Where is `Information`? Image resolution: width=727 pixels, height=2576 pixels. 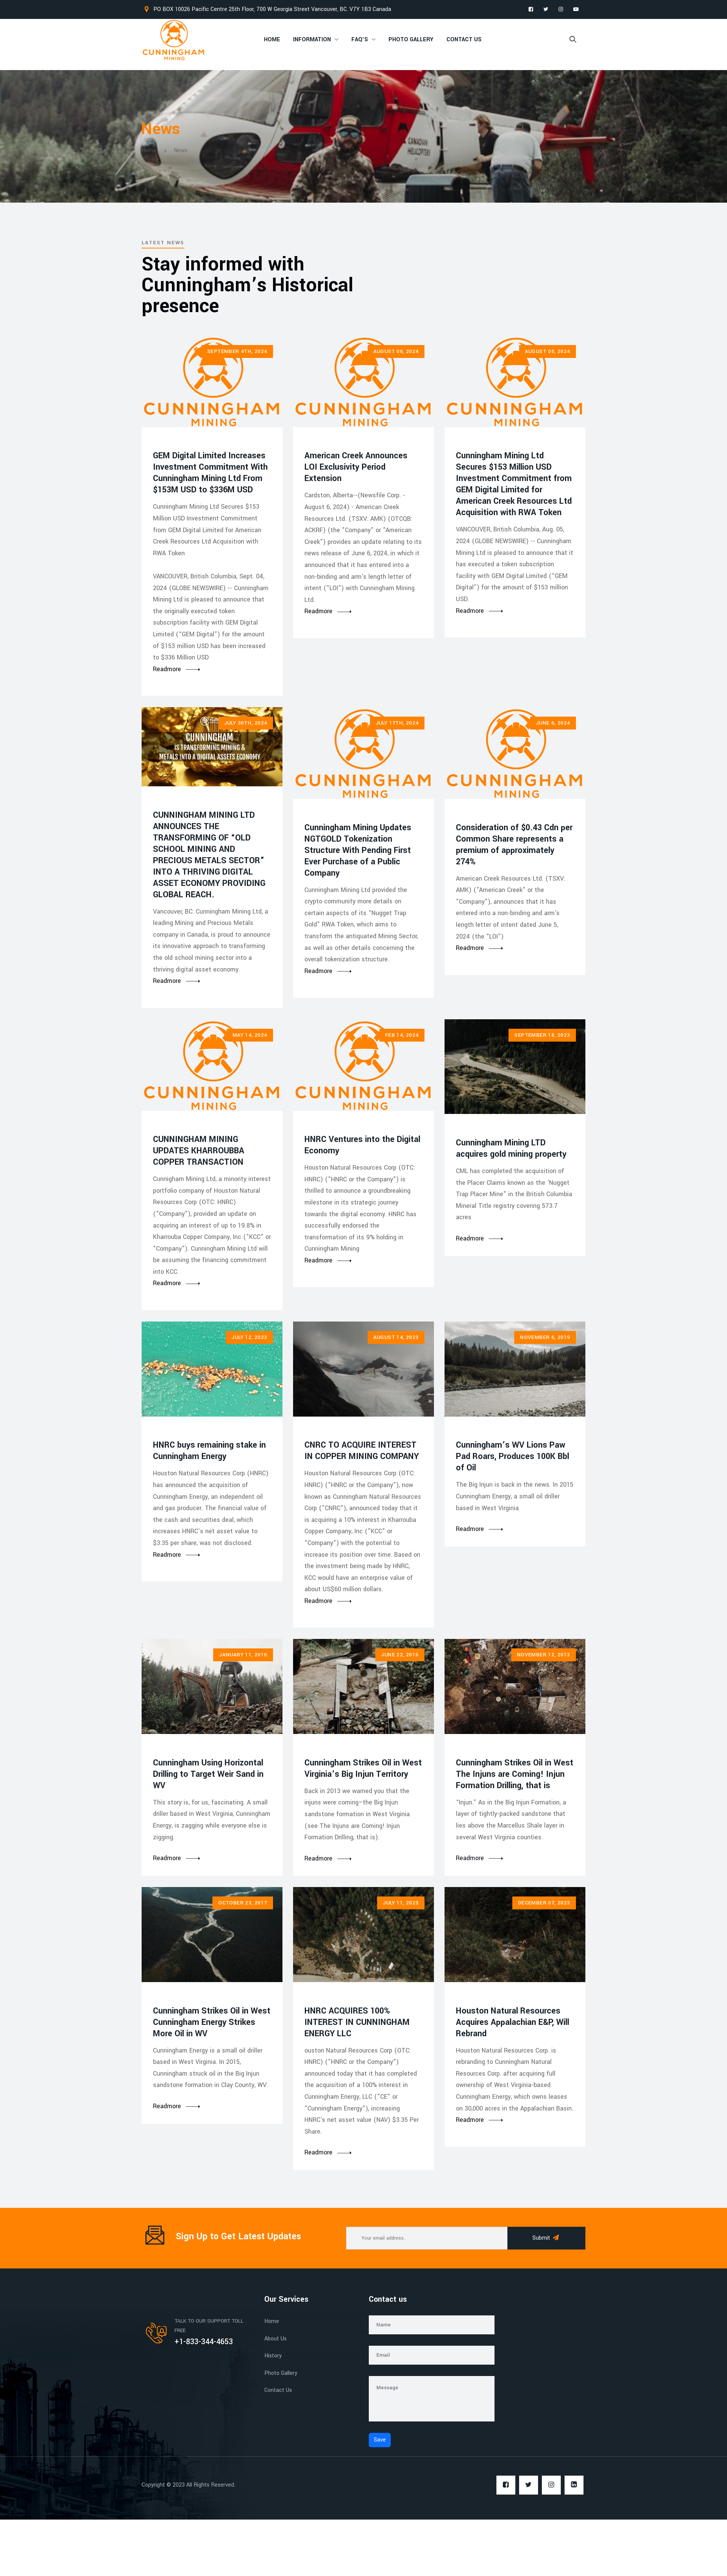 Information is located at coordinates (312, 40).